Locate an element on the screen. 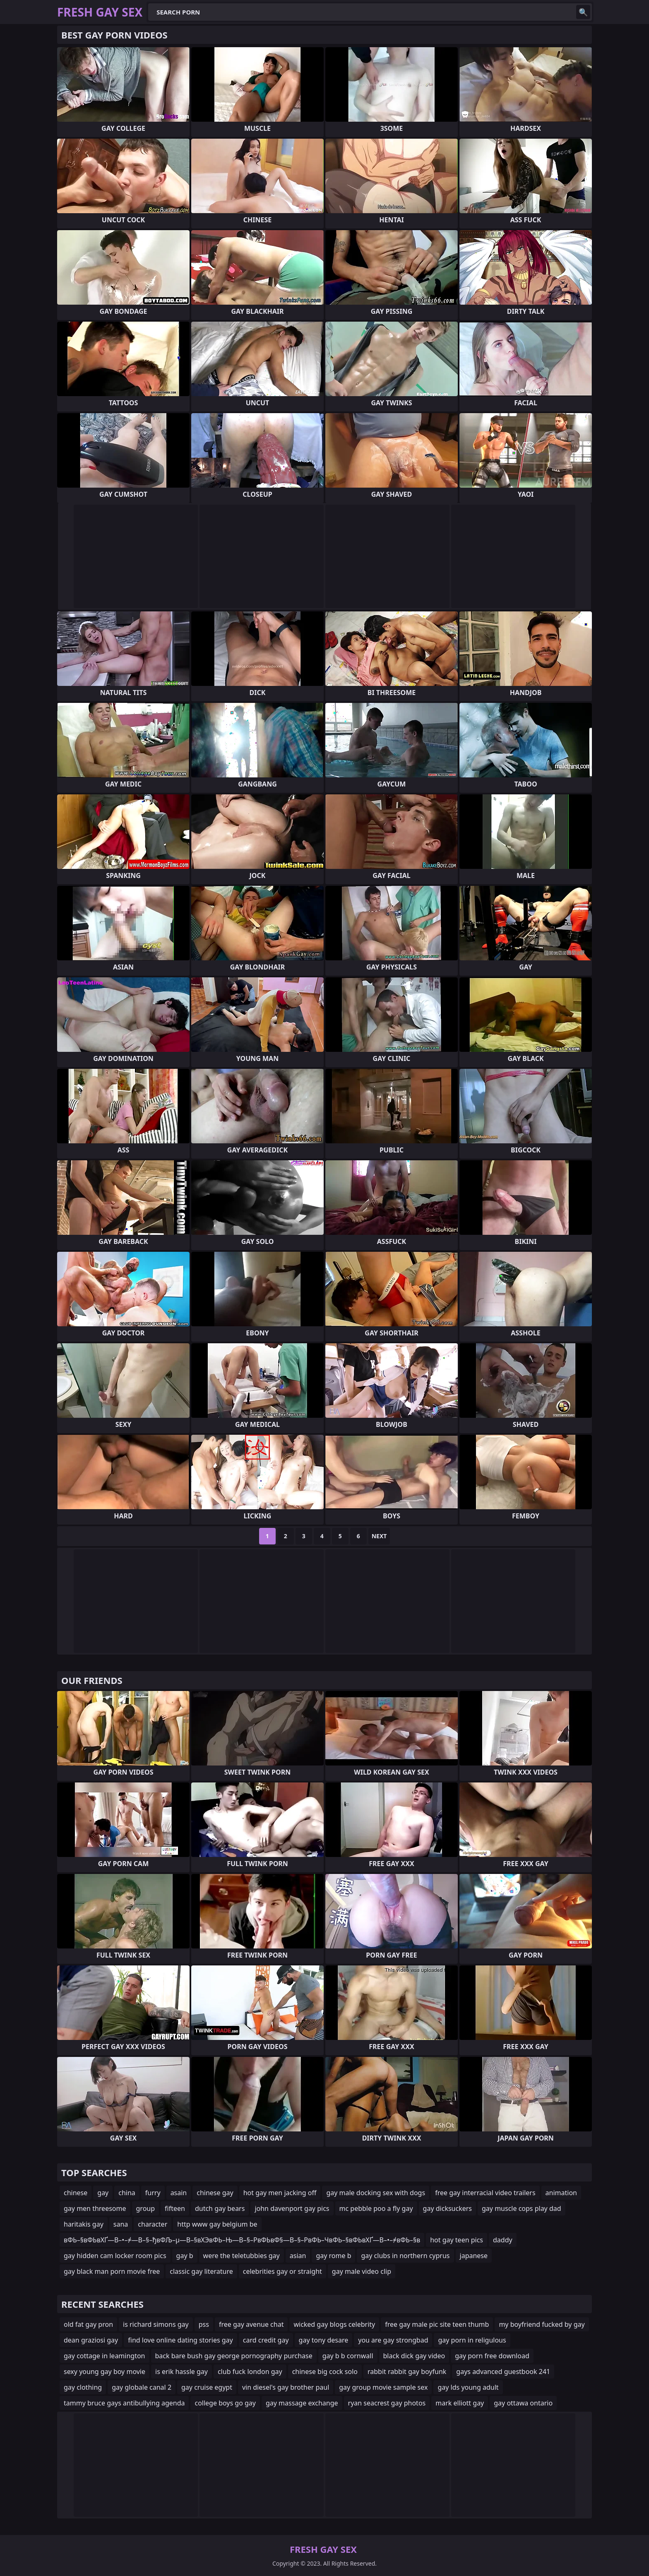 Image resolution: width=649 pixels, height=2576 pixels. free gay male pic site teen thumb is located at coordinates (437, 2324).